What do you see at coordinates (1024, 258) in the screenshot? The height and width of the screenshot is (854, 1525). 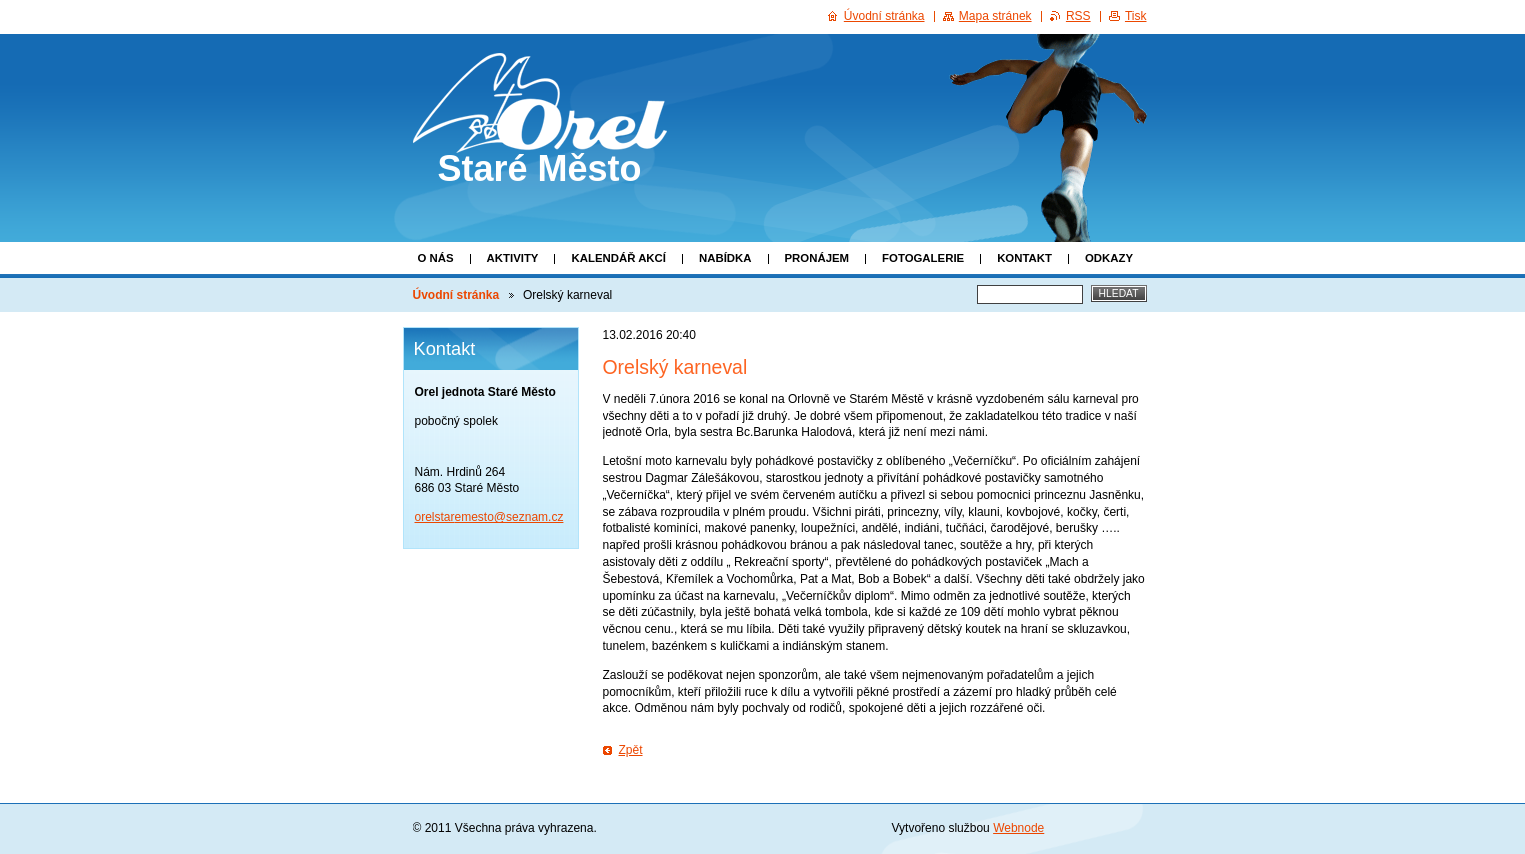 I see `Kontakt` at bounding box center [1024, 258].